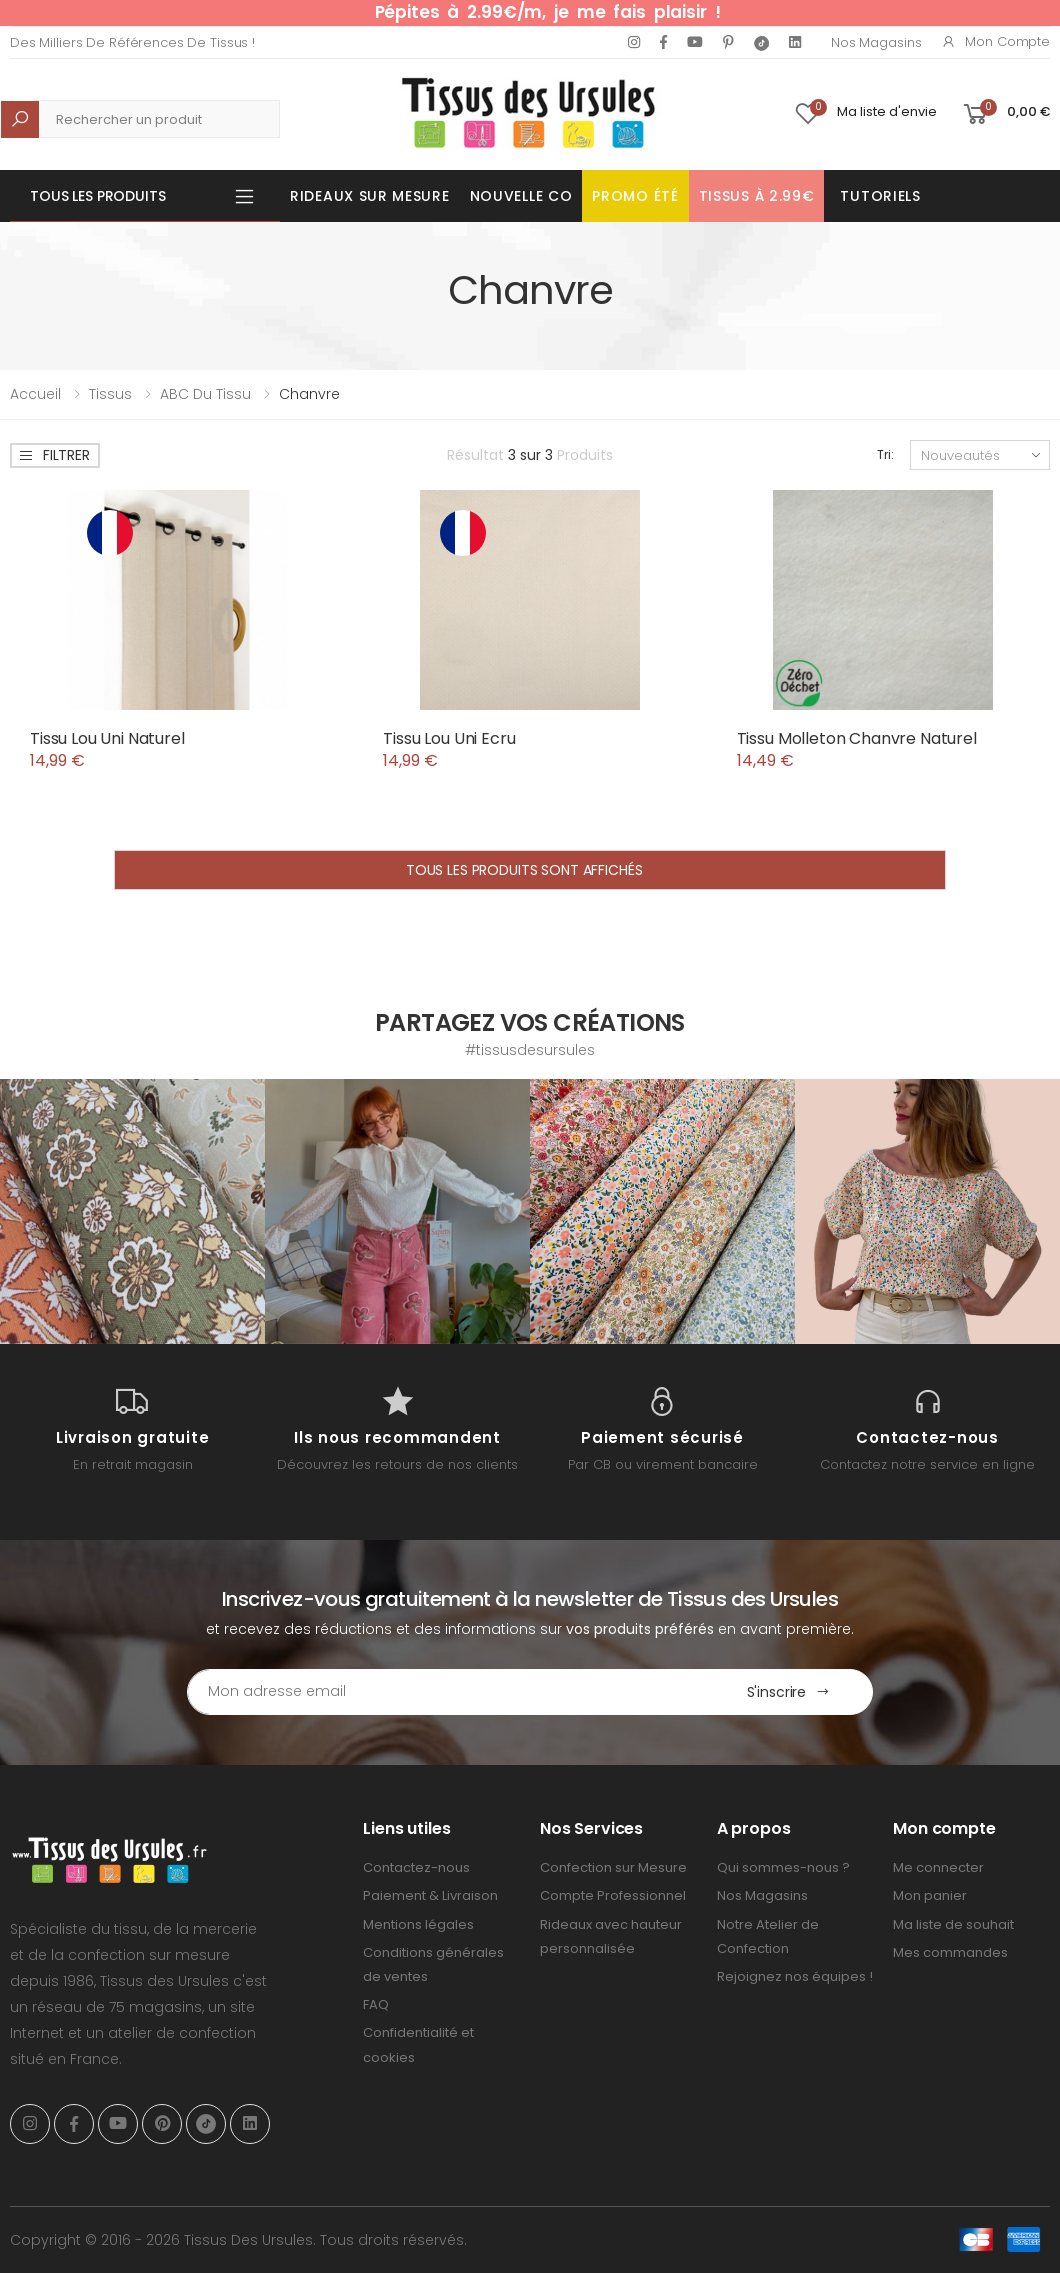 The height and width of the screenshot is (2273, 1060). I want to click on Contactez-nous, so click(416, 1867).